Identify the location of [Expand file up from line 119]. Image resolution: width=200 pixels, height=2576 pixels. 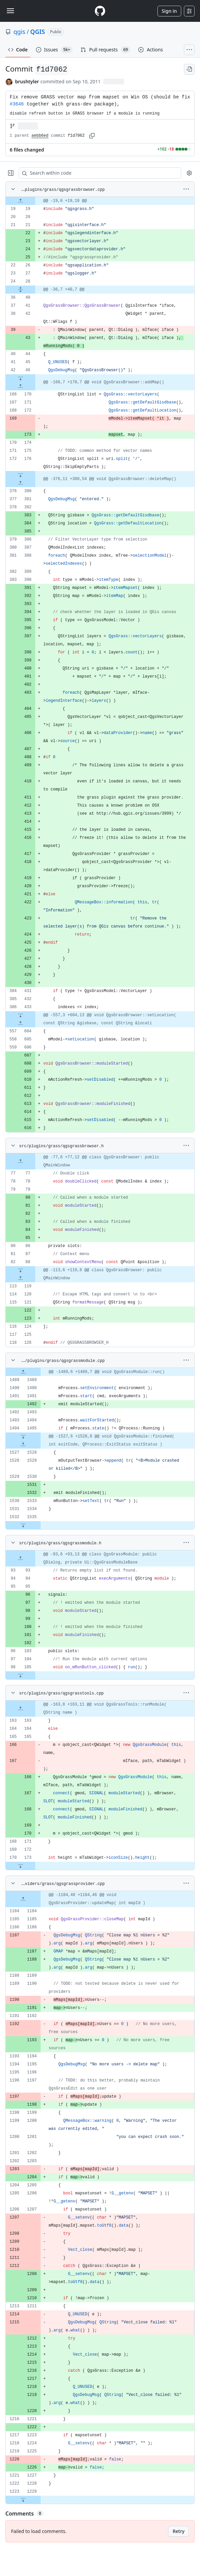
(20, 1278).